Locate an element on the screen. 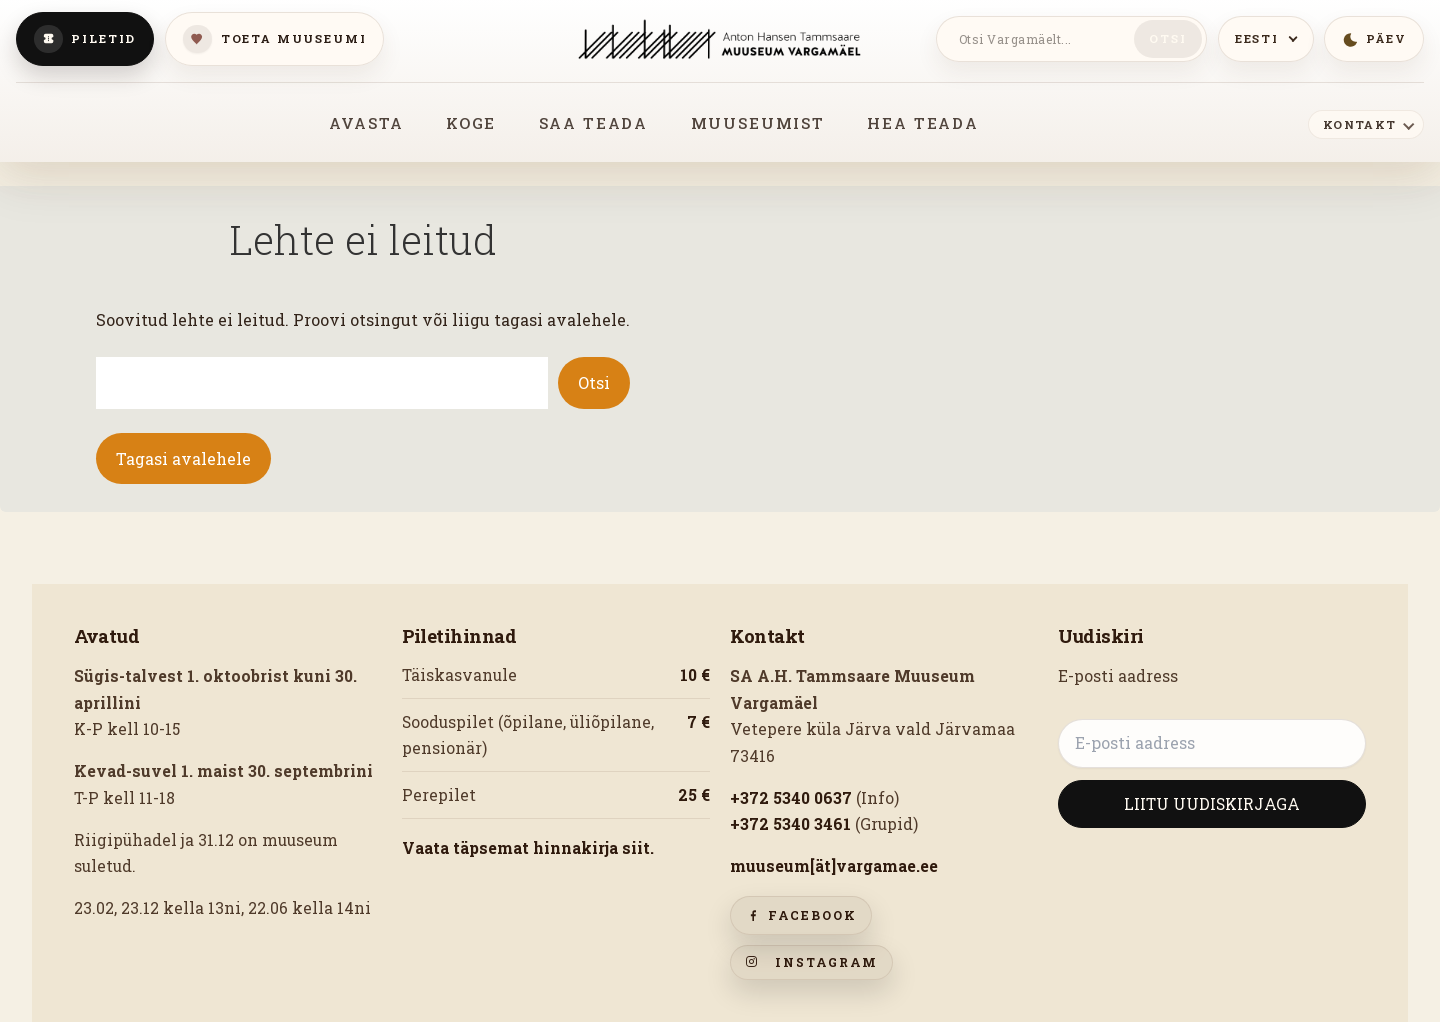 The height and width of the screenshot is (1022, 1440). +372 5340 0637 is located at coordinates (791, 798).